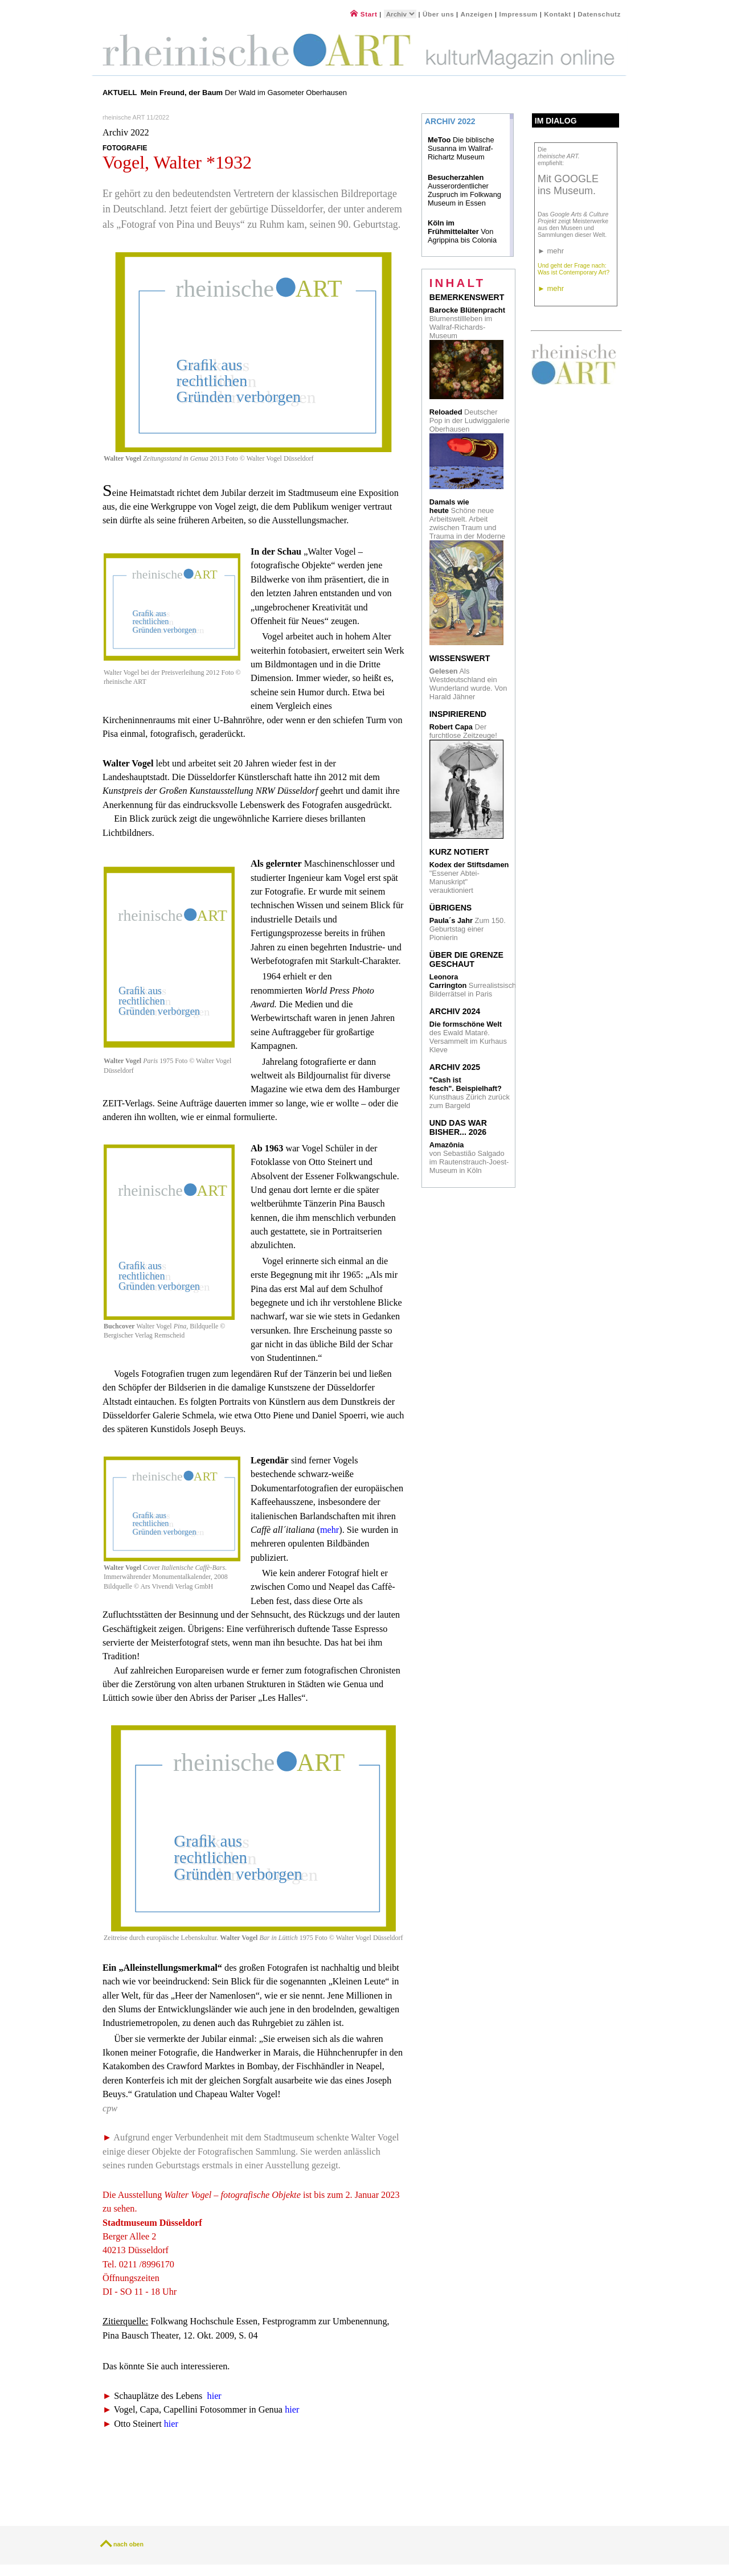 This screenshot has width=729, height=2576. Describe the element at coordinates (477, 14) in the screenshot. I see `Anzeigen` at that location.